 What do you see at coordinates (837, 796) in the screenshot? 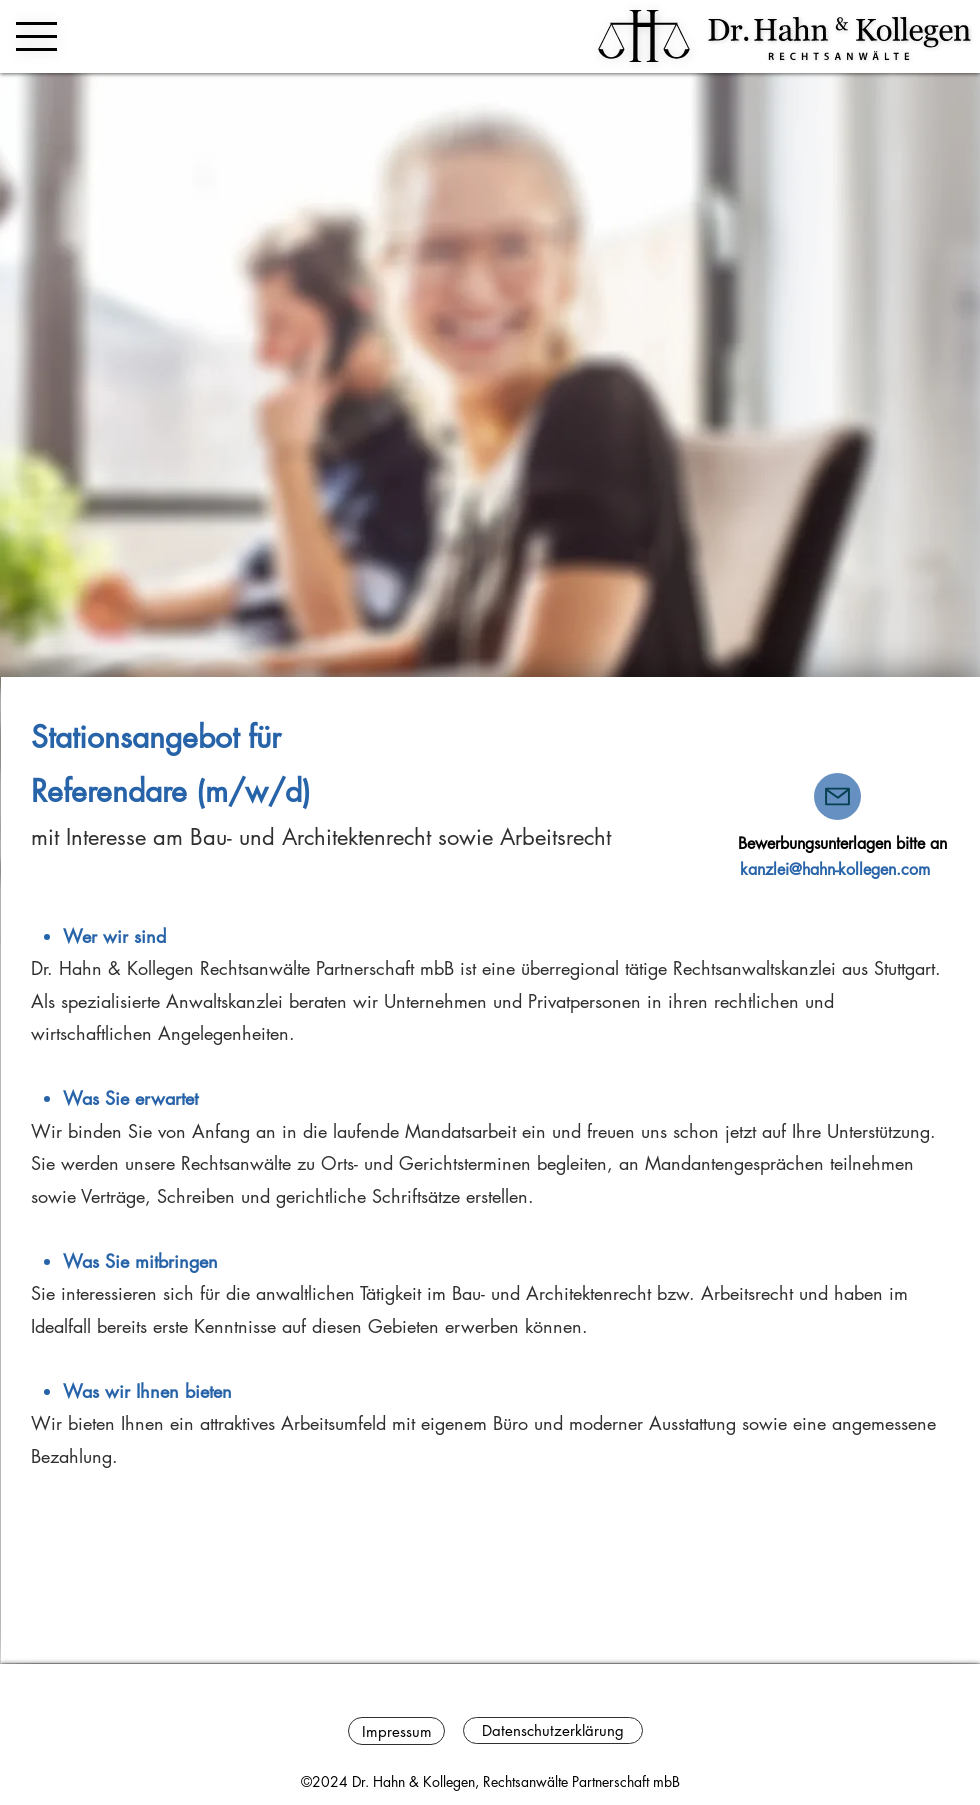
I see `[Mail]` at bounding box center [837, 796].